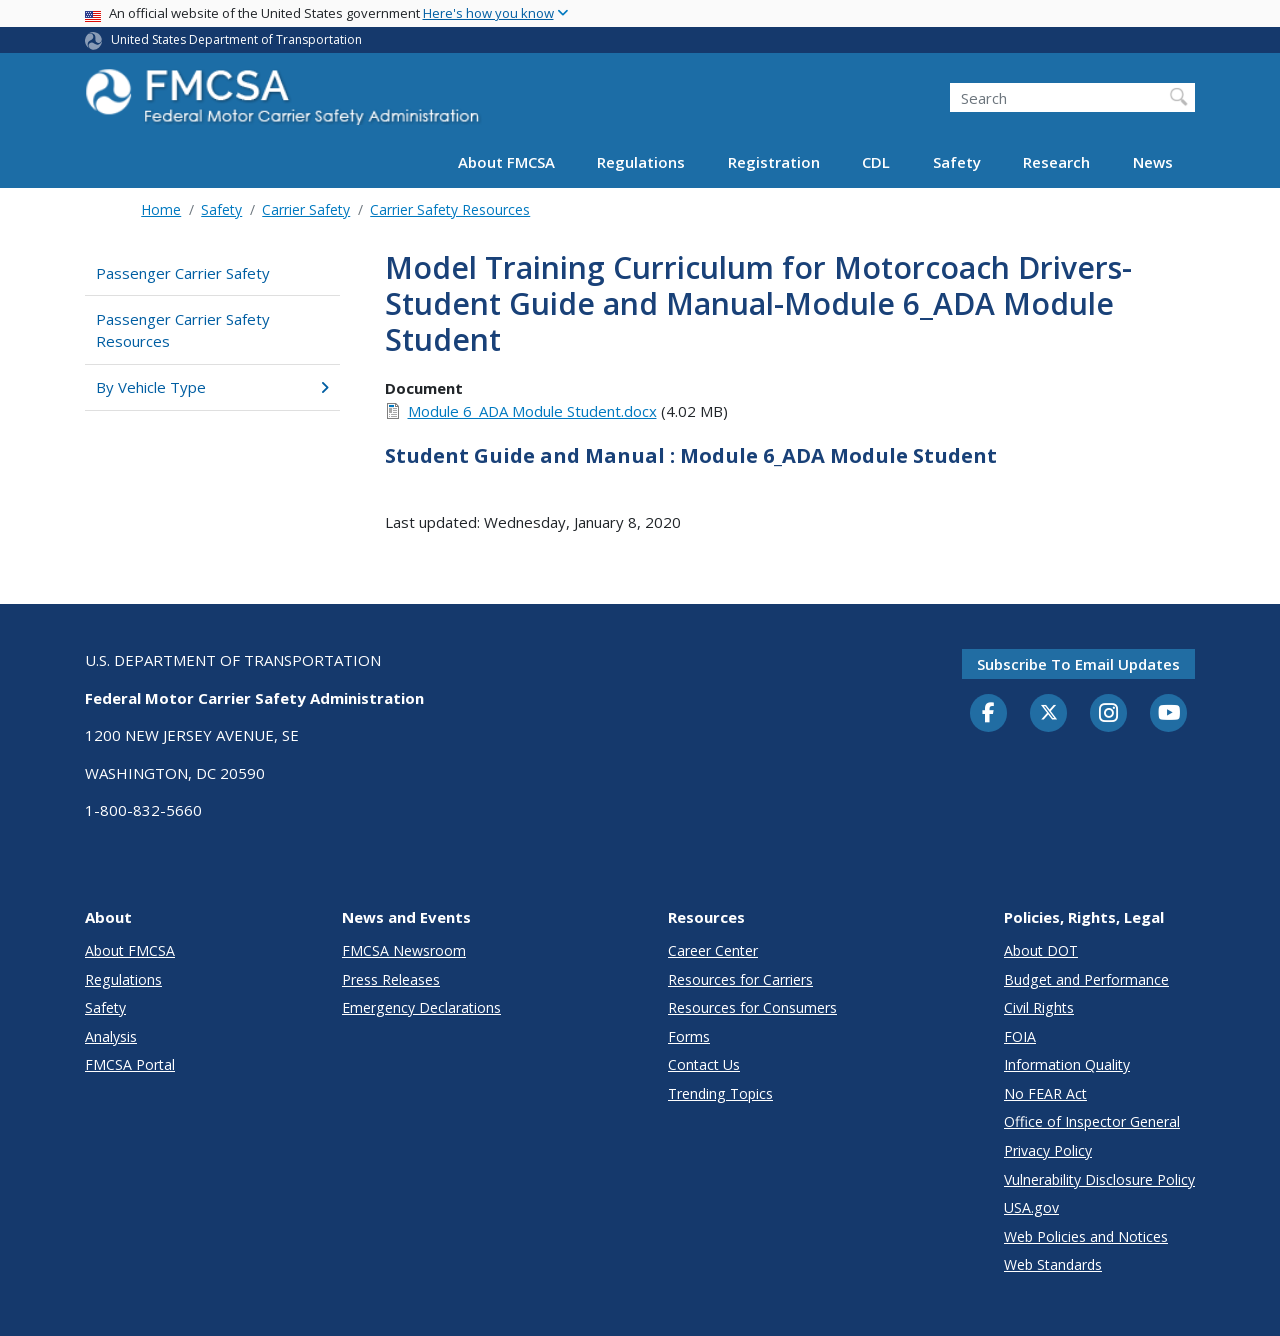 This screenshot has width=1280, height=1336. What do you see at coordinates (506, 162) in the screenshot?
I see `About FMCSA` at bounding box center [506, 162].